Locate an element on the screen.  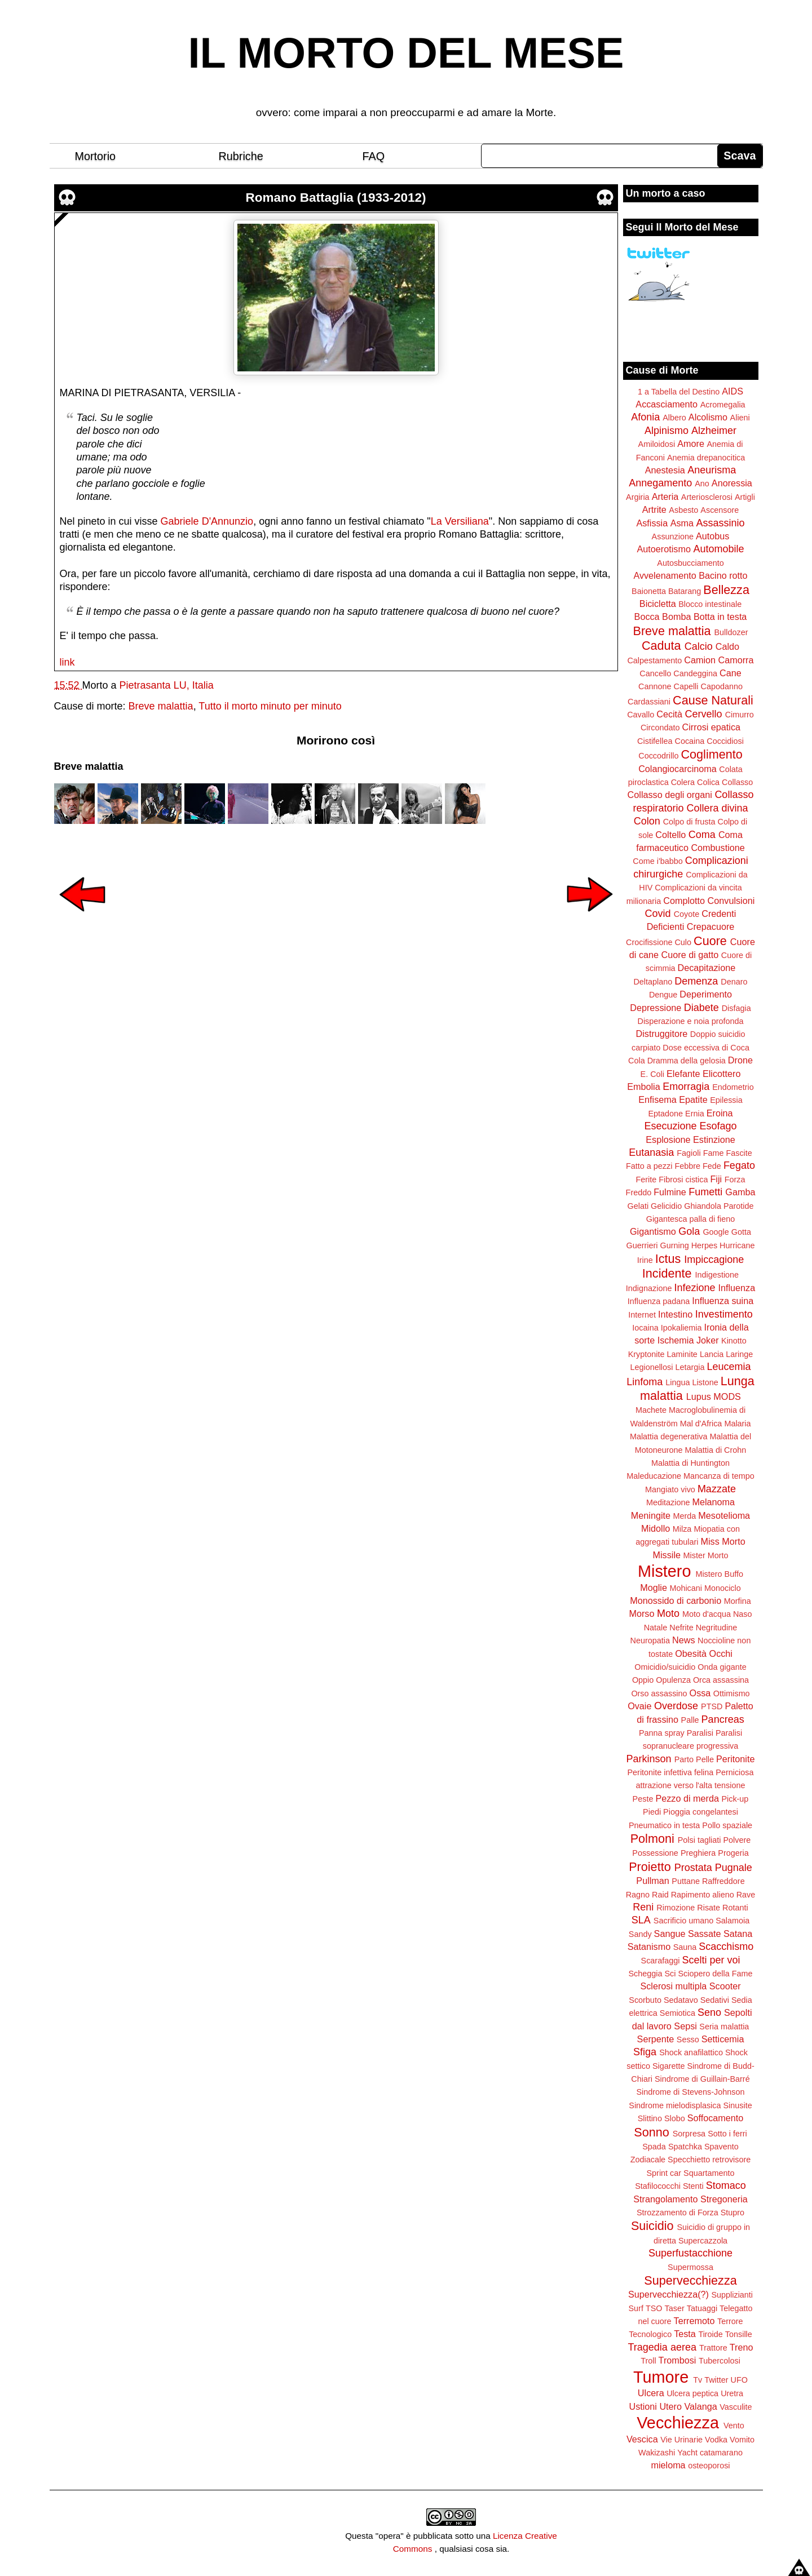
Dramma della gelosia is located at coordinates (686, 1060).